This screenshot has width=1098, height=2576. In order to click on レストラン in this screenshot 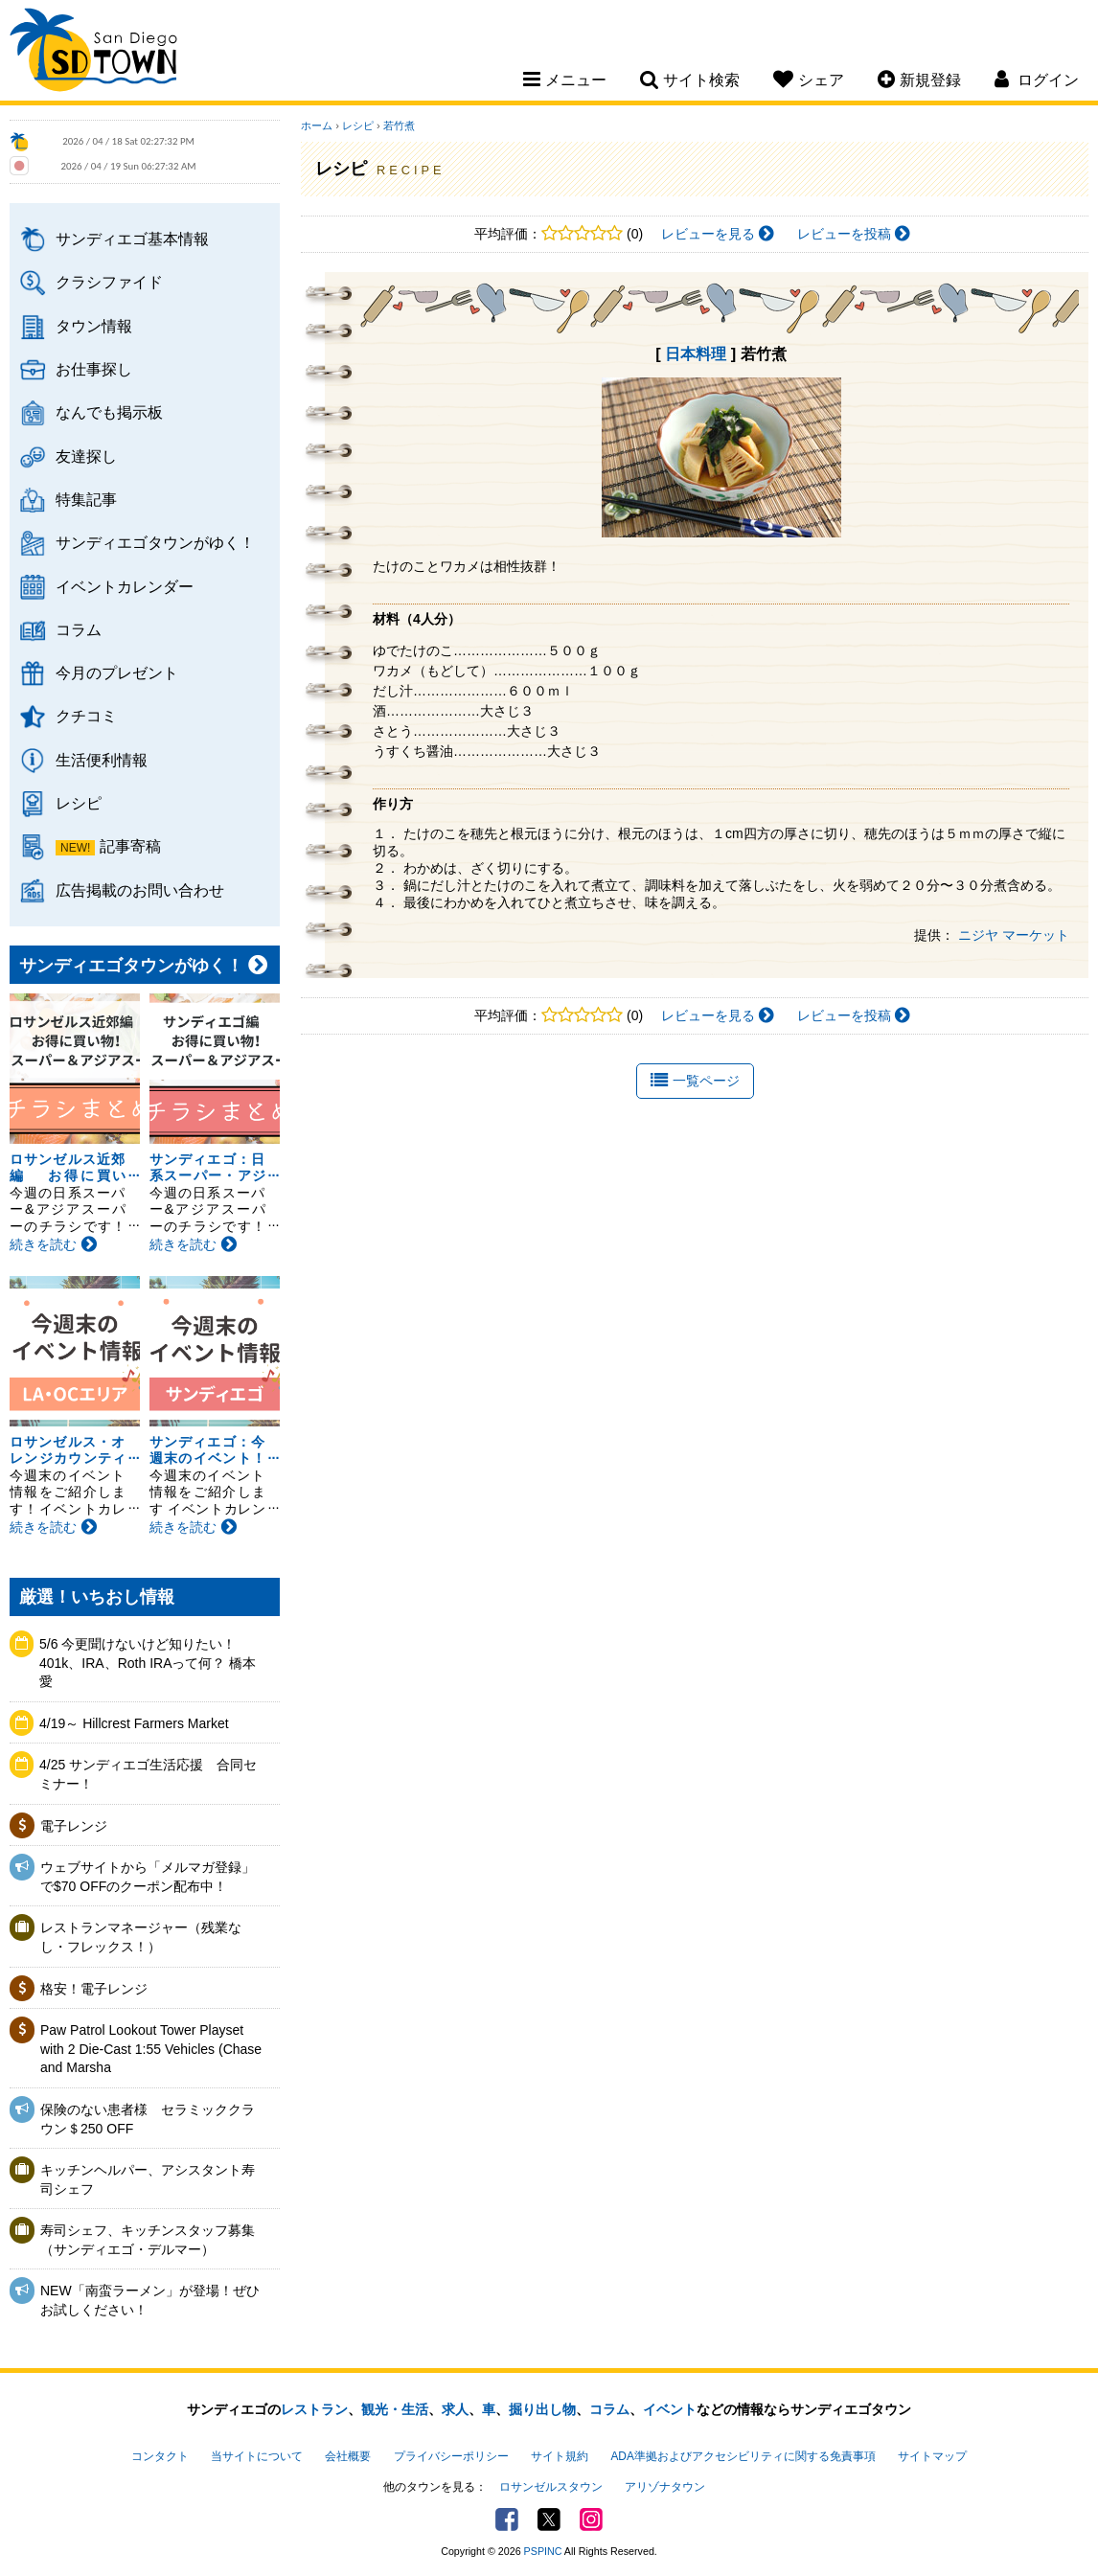, I will do `click(314, 2409)`.